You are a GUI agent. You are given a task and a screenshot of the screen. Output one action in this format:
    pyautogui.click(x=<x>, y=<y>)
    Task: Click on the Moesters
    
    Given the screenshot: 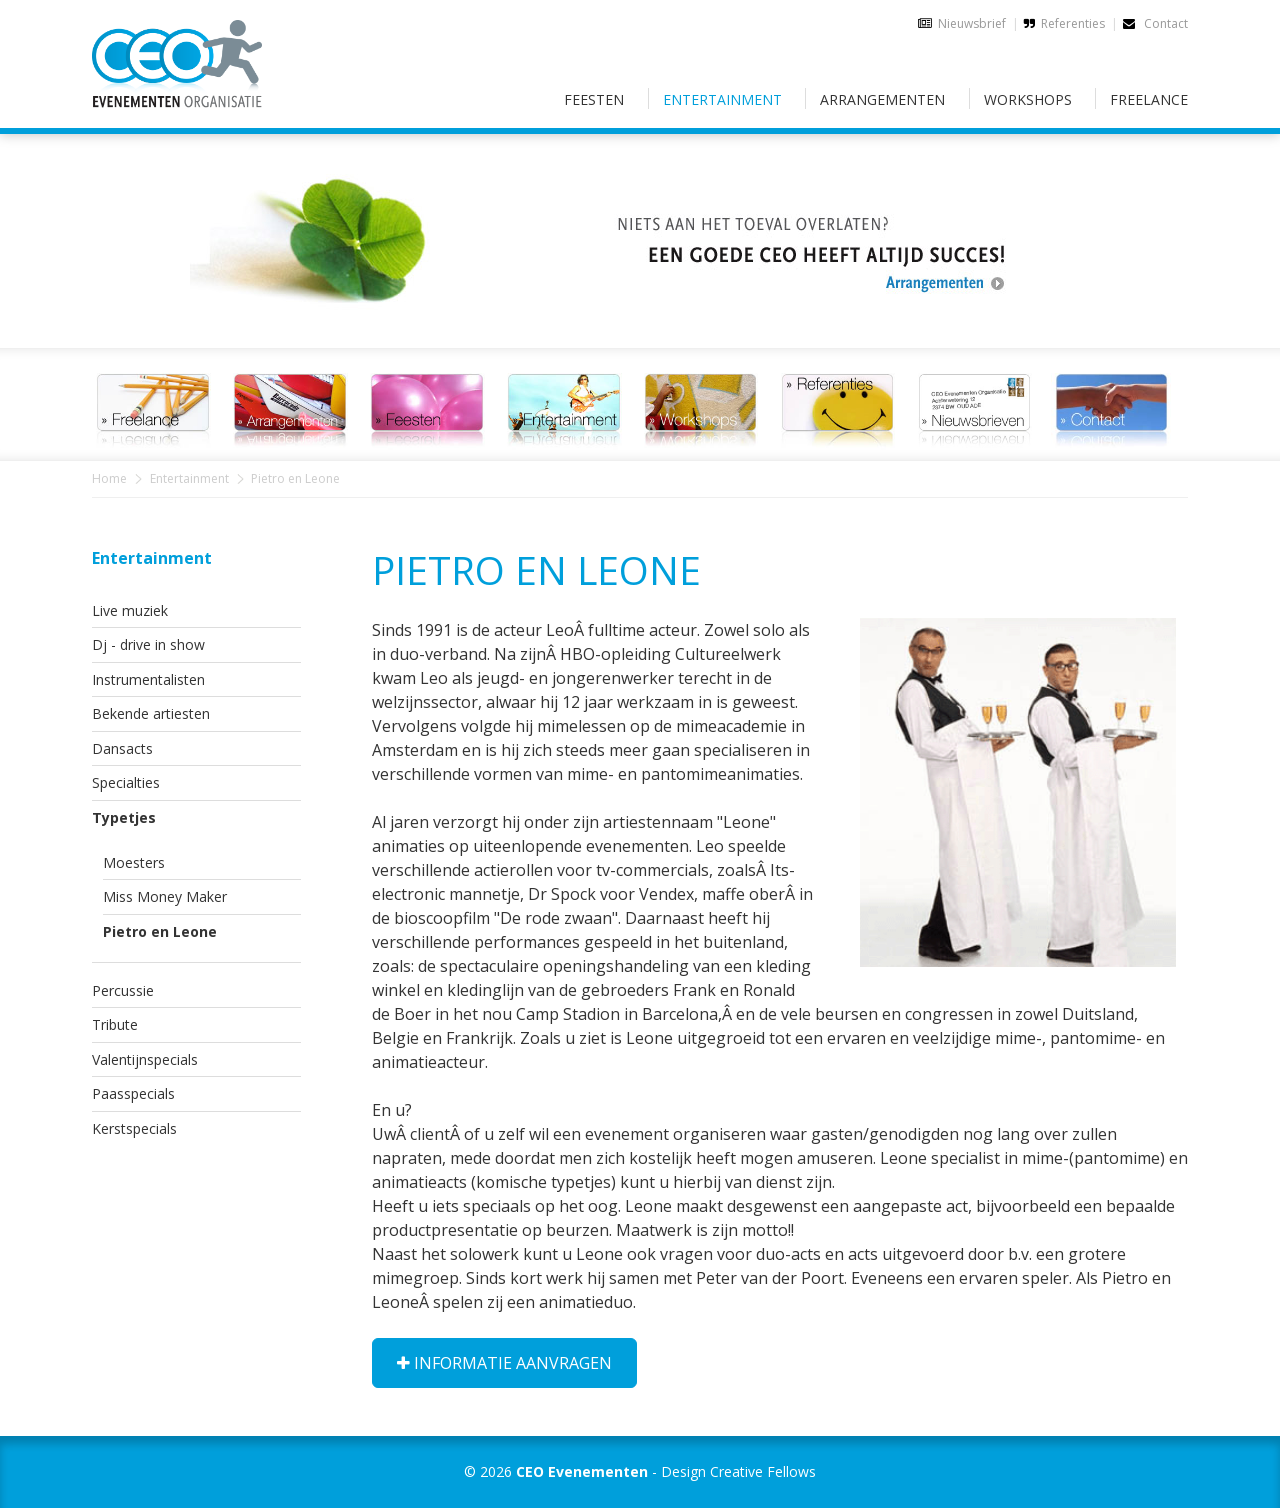 What is the action you would take?
    pyautogui.click(x=134, y=862)
    